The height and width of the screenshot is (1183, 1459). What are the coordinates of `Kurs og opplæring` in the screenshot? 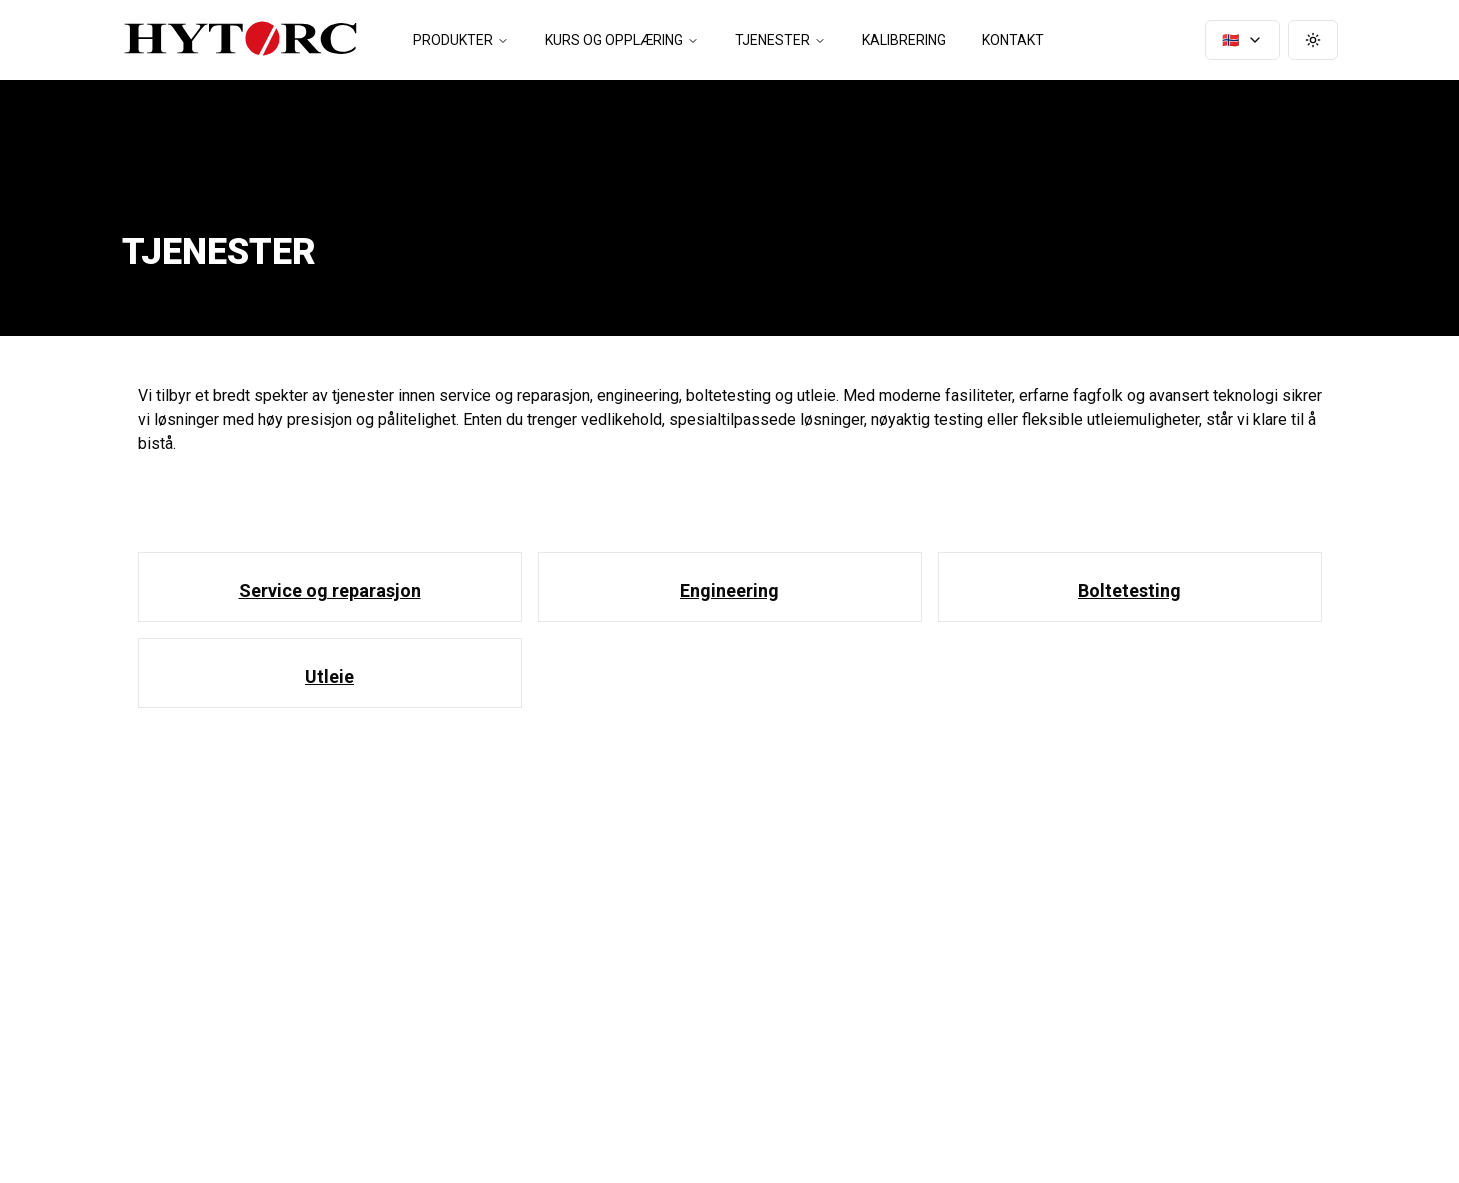 It's located at (622, 40).